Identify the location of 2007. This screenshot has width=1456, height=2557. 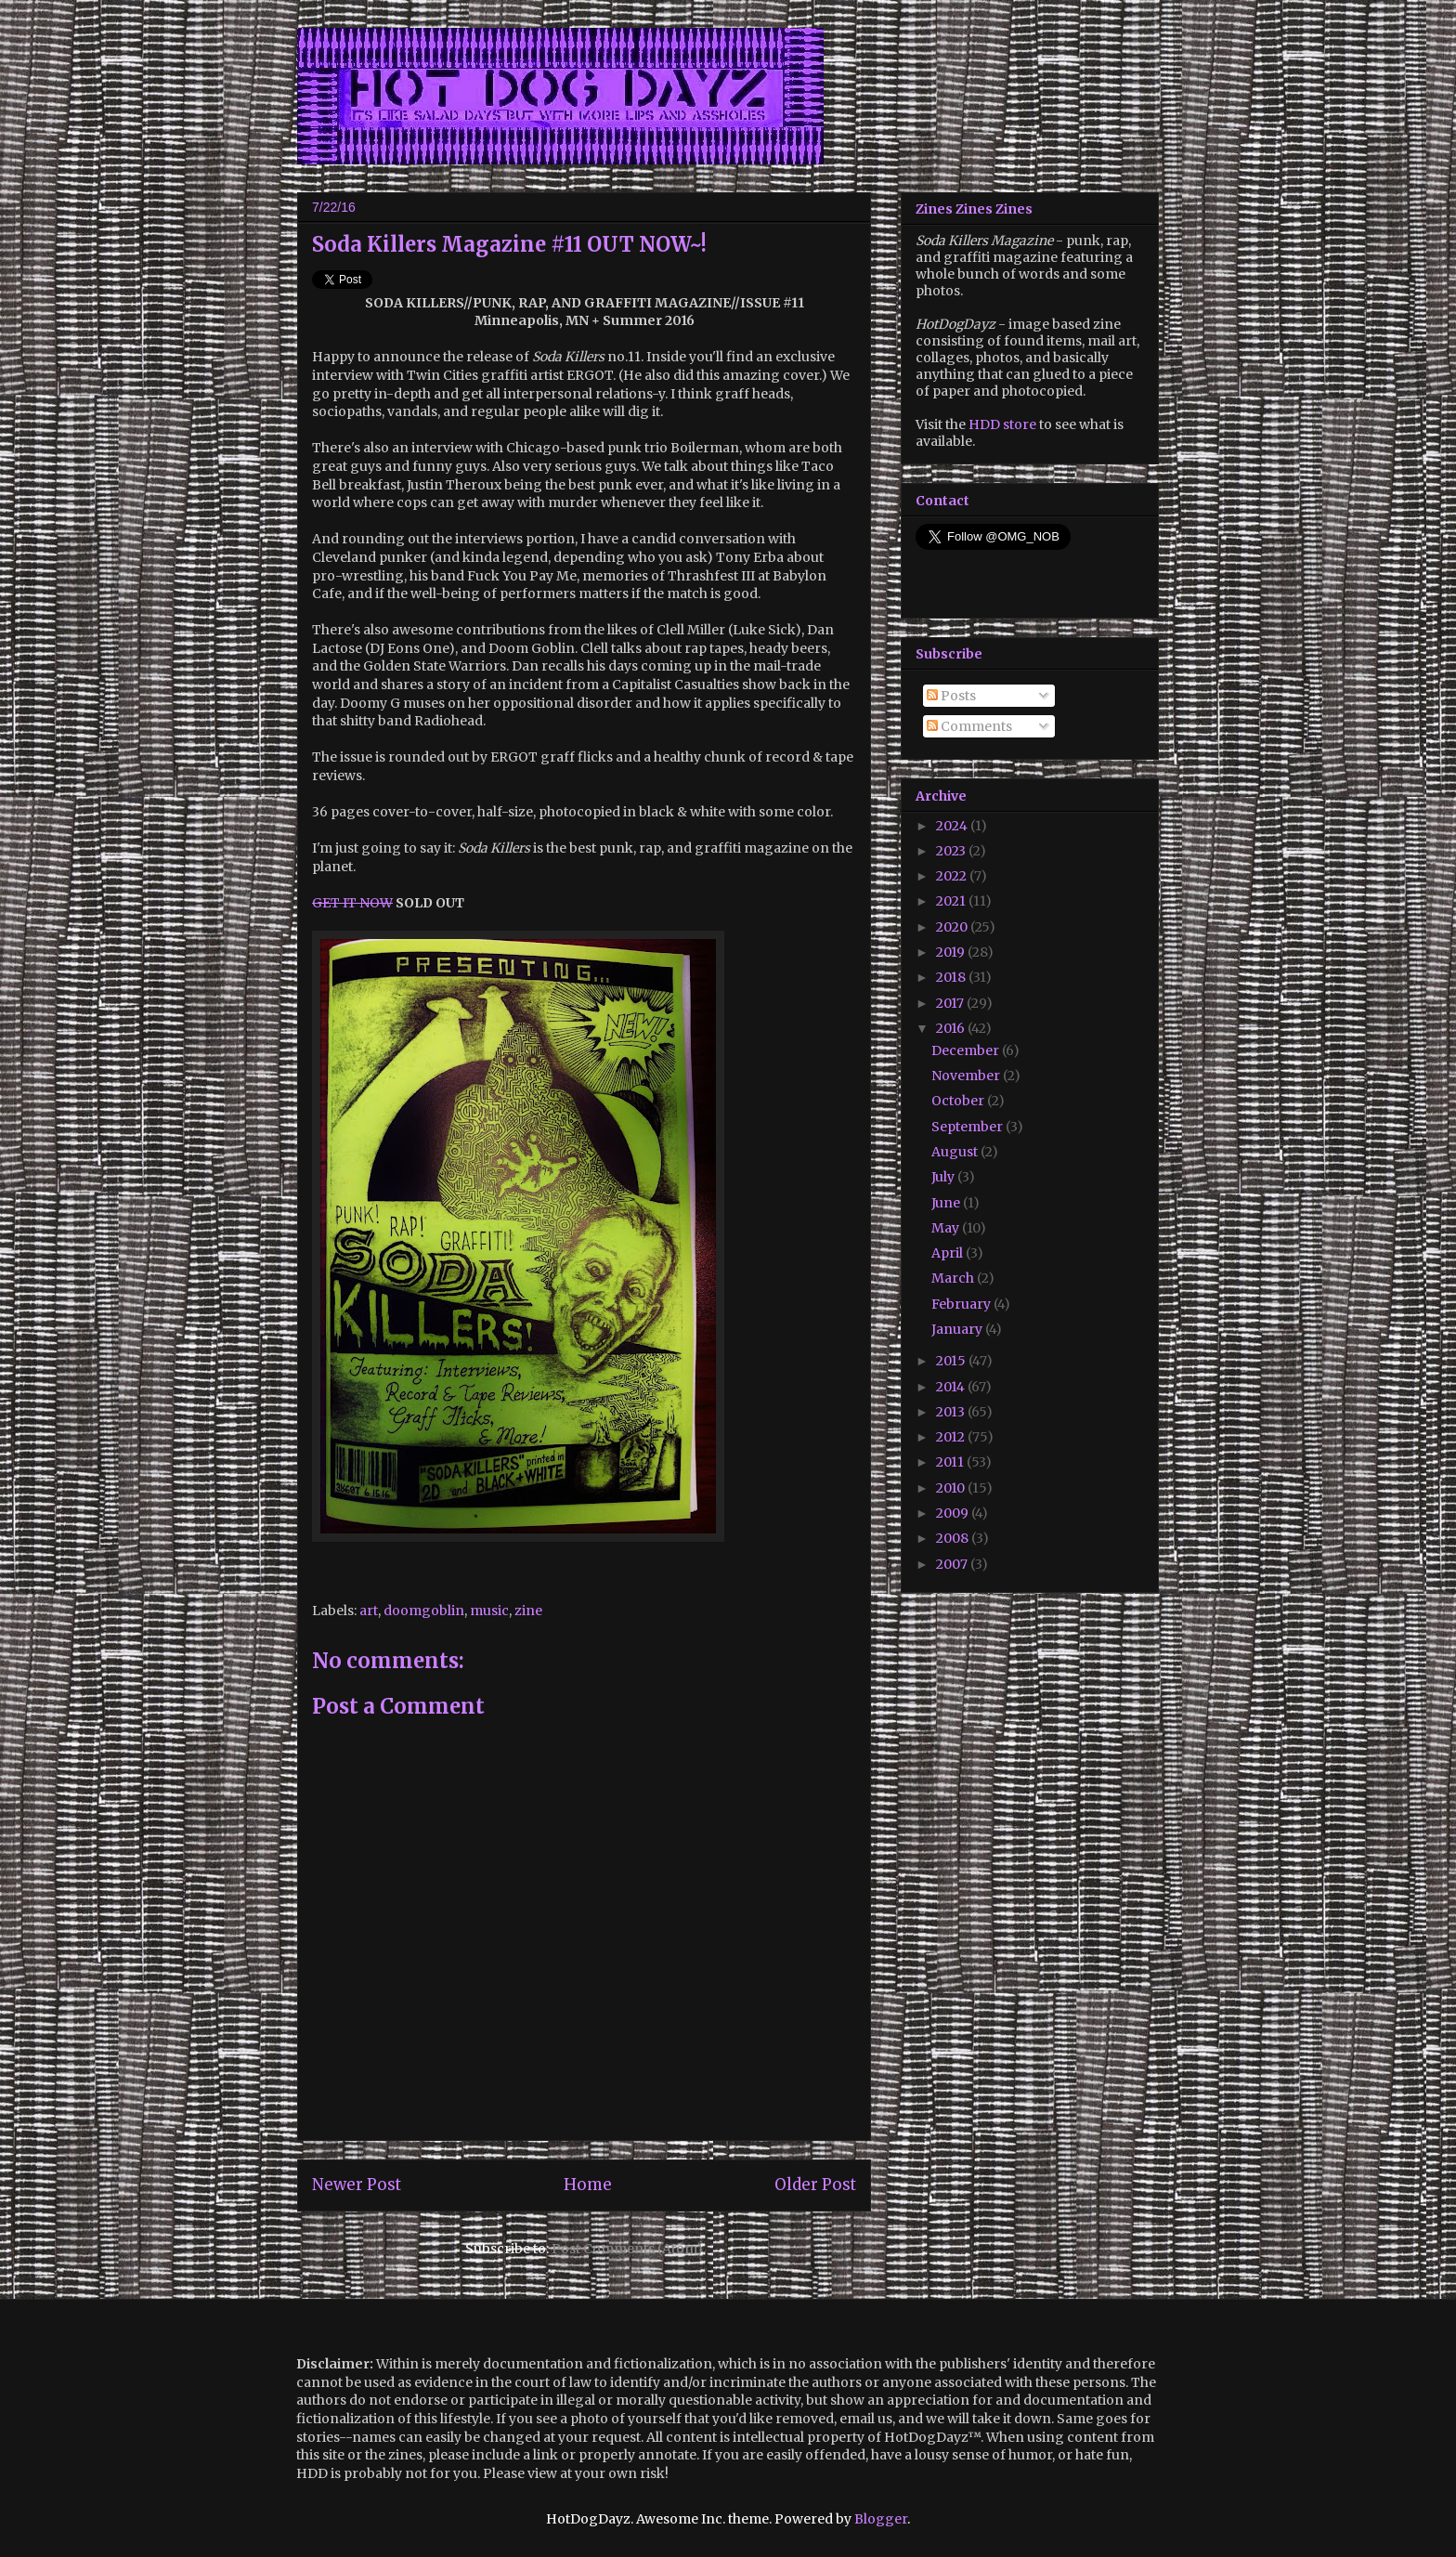
(953, 1564).